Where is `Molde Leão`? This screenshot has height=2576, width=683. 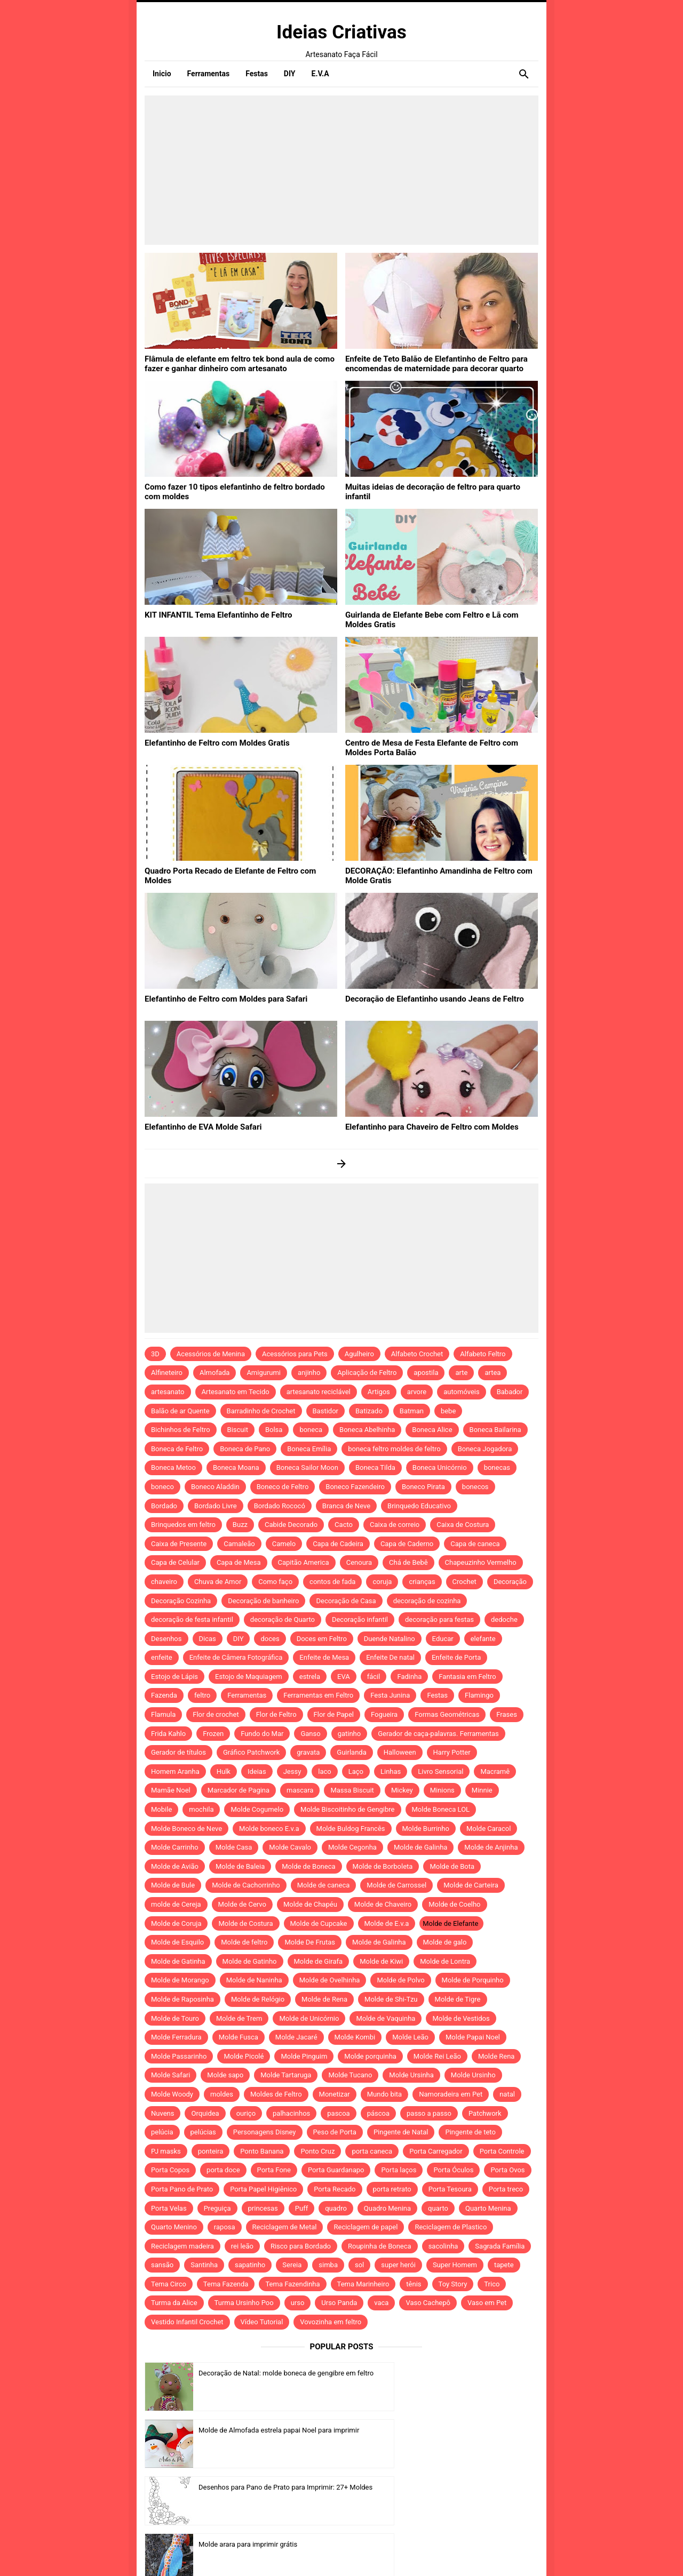 Molde Leão is located at coordinates (410, 2037).